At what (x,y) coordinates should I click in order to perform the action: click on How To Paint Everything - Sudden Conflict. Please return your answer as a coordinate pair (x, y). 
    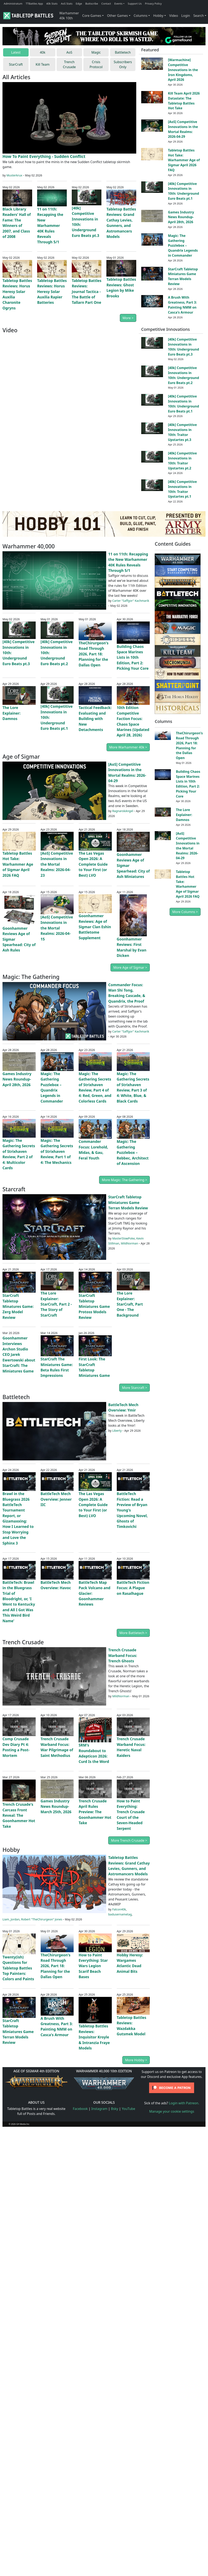
    Looking at the image, I should click on (43, 156).